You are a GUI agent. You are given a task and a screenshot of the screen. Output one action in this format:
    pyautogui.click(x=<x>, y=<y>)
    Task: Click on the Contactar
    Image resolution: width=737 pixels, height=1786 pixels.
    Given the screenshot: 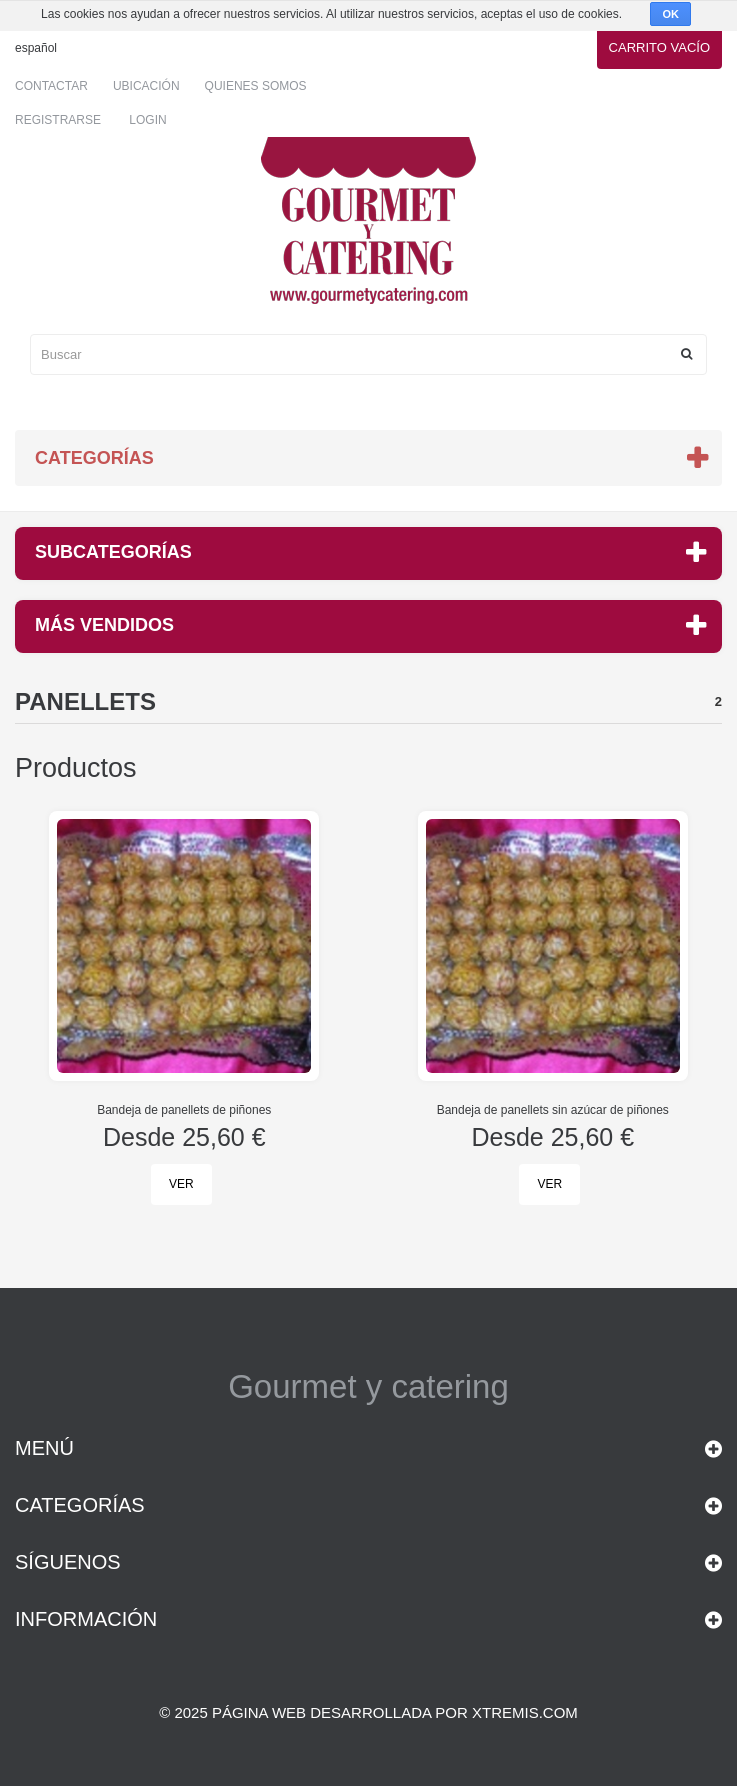 What is the action you would take?
    pyautogui.click(x=51, y=86)
    